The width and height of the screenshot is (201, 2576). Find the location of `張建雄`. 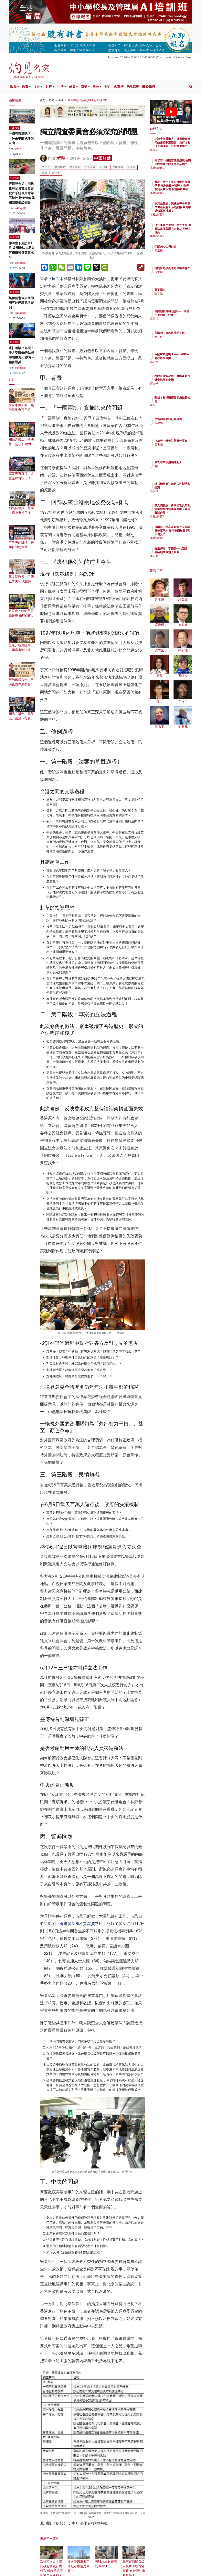

張建雄 is located at coordinates (176, 426).